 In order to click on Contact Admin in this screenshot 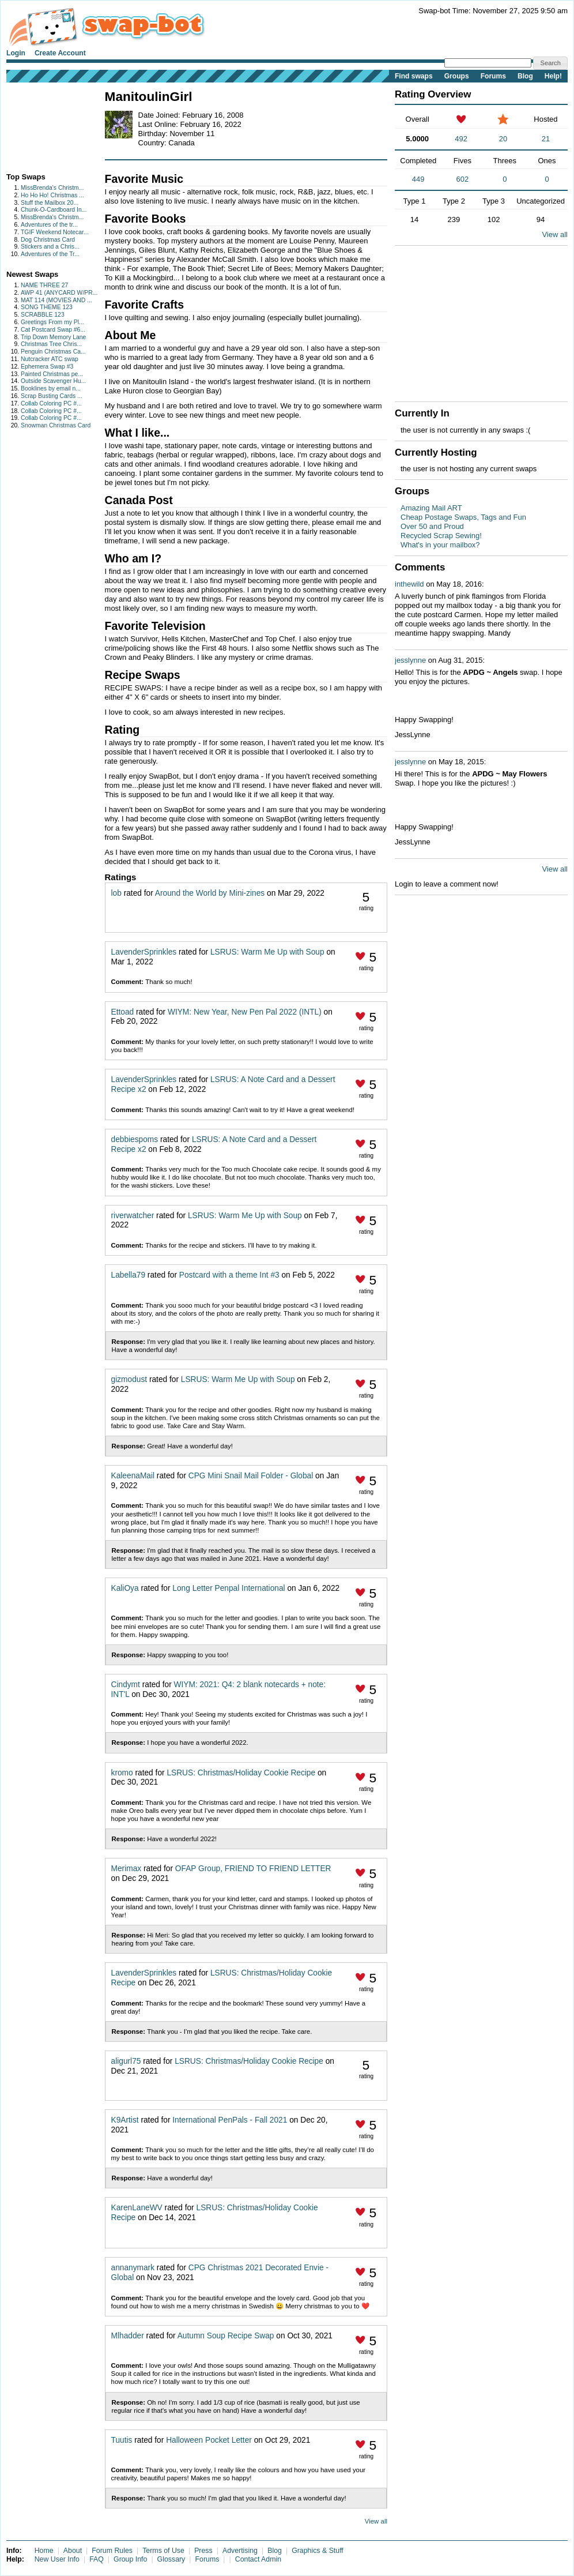, I will do `click(258, 2559)`.